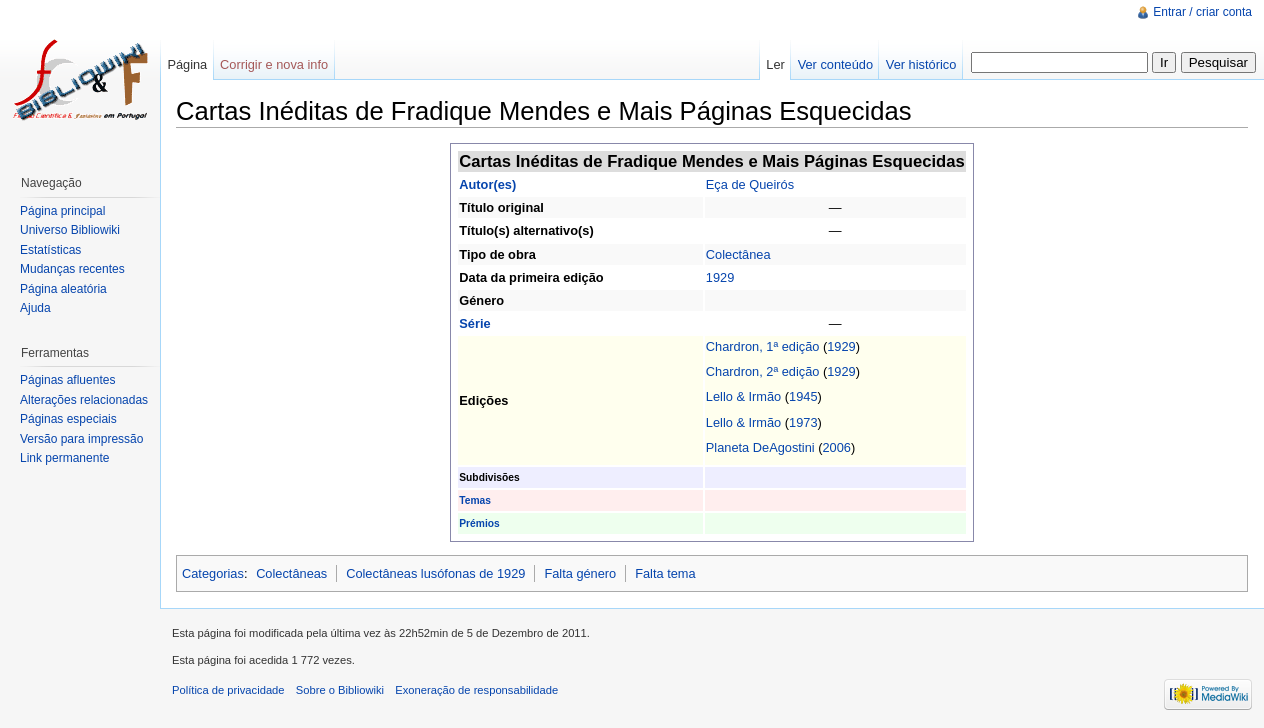 The image size is (1264, 728). Describe the element at coordinates (720, 277) in the screenshot. I see `1929` at that location.